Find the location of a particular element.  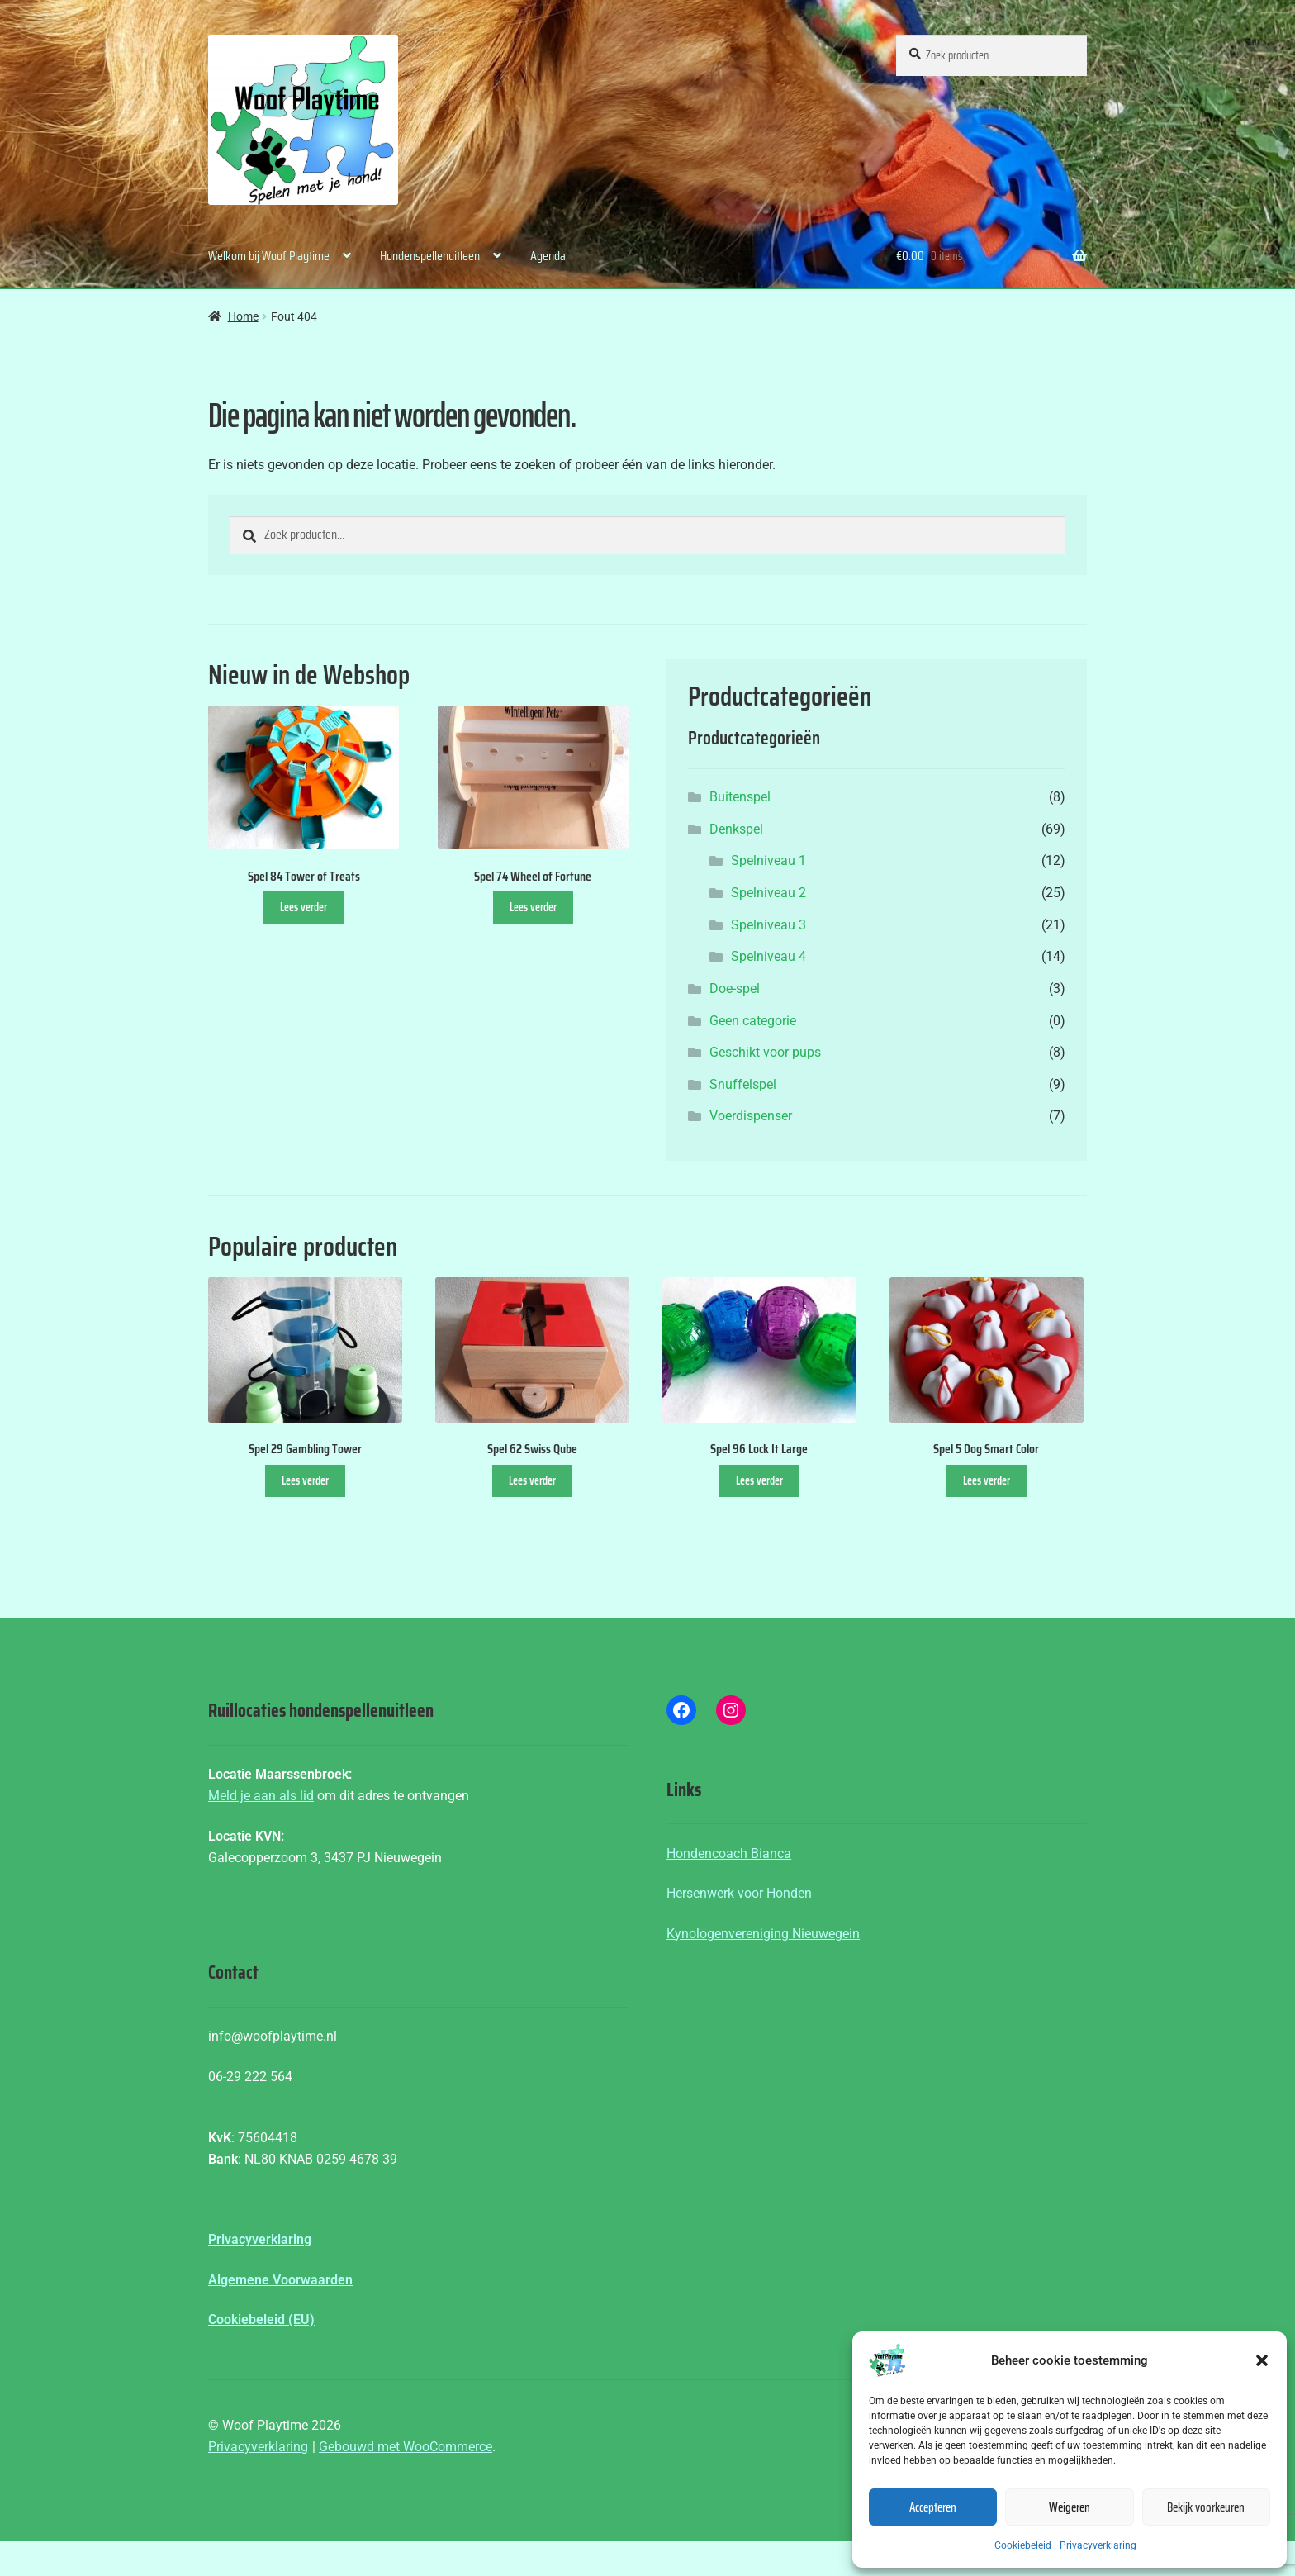

Hondencoach Bianca is located at coordinates (728, 1853).